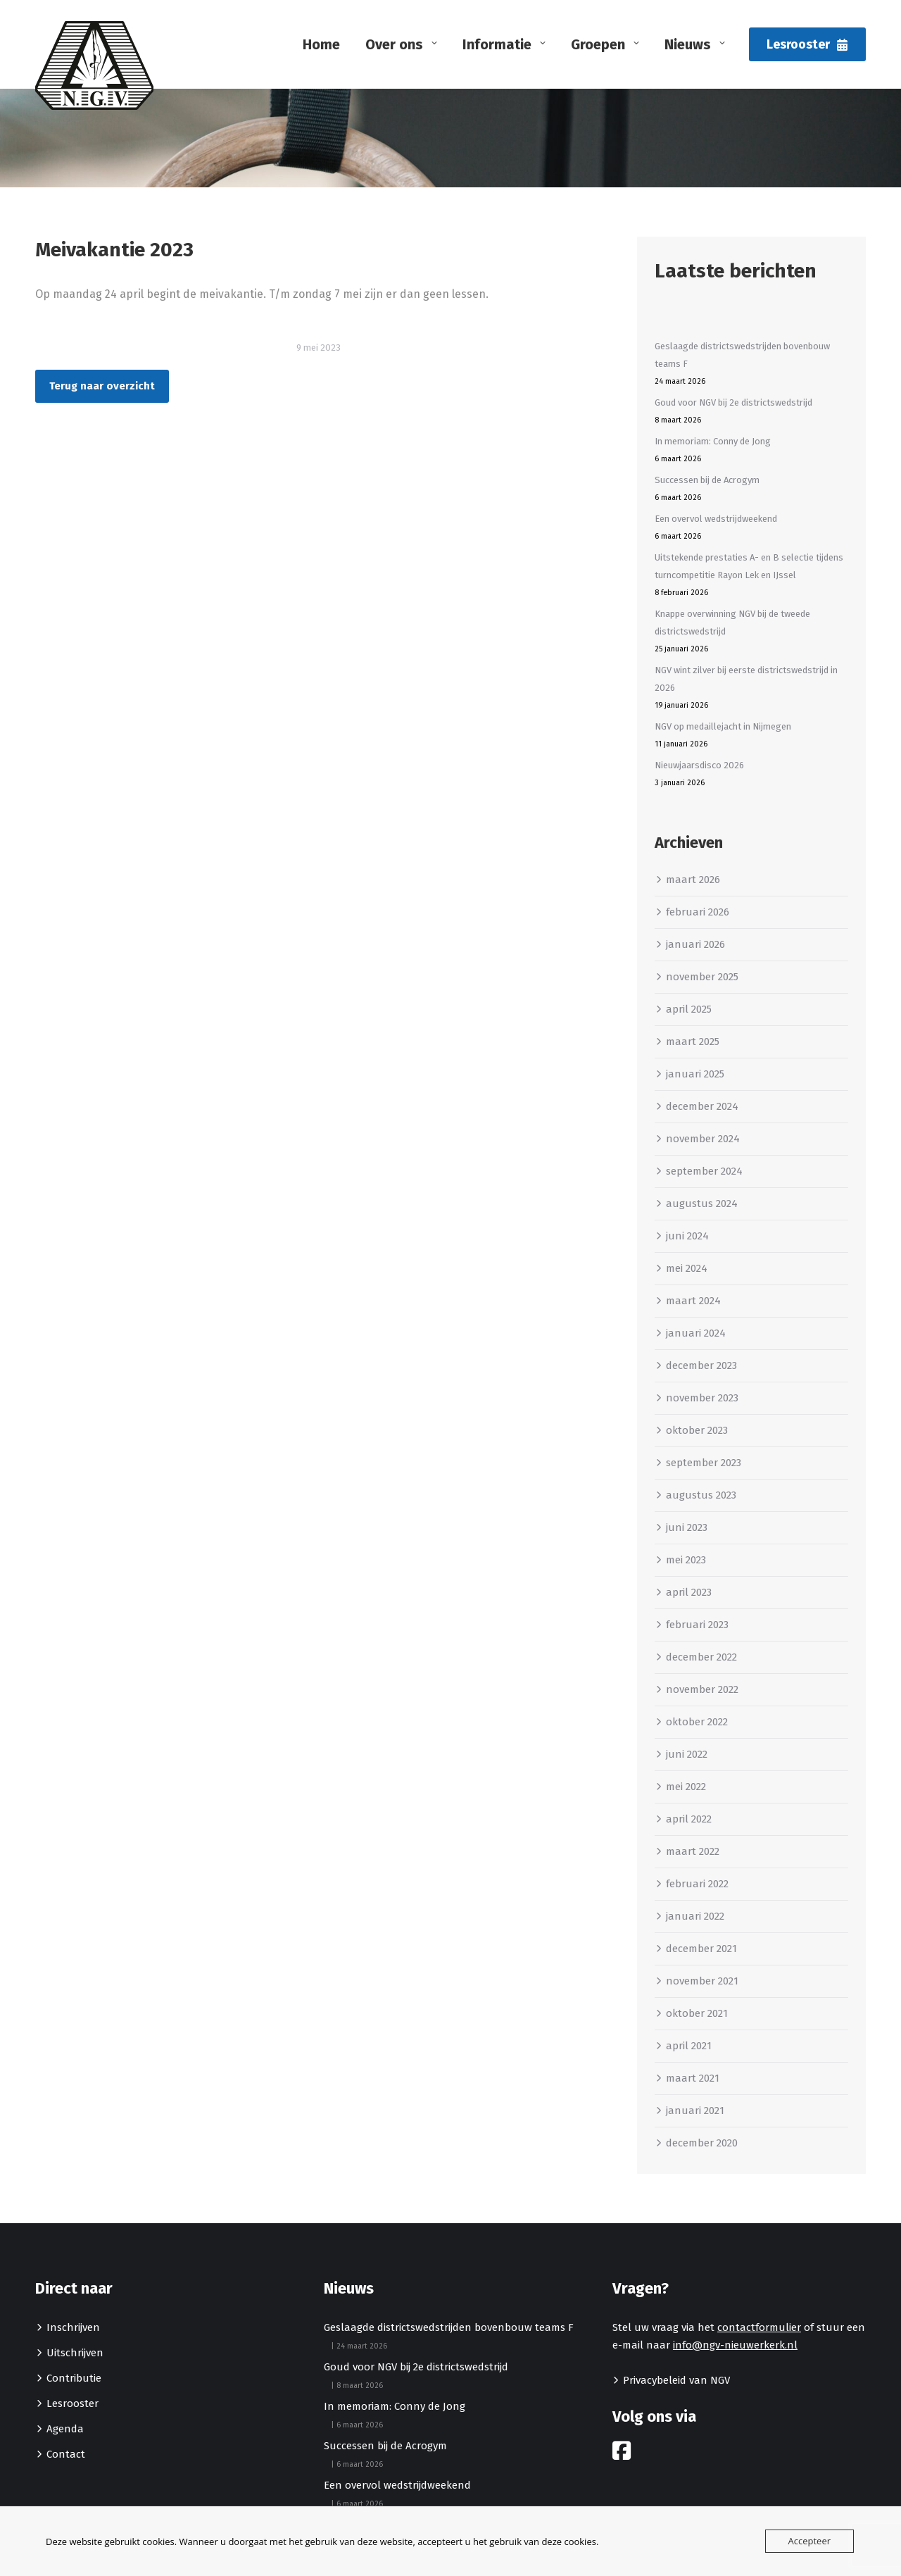 The image size is (901, 2576). I want to click on Uitschrijven, so click(74, 2352).